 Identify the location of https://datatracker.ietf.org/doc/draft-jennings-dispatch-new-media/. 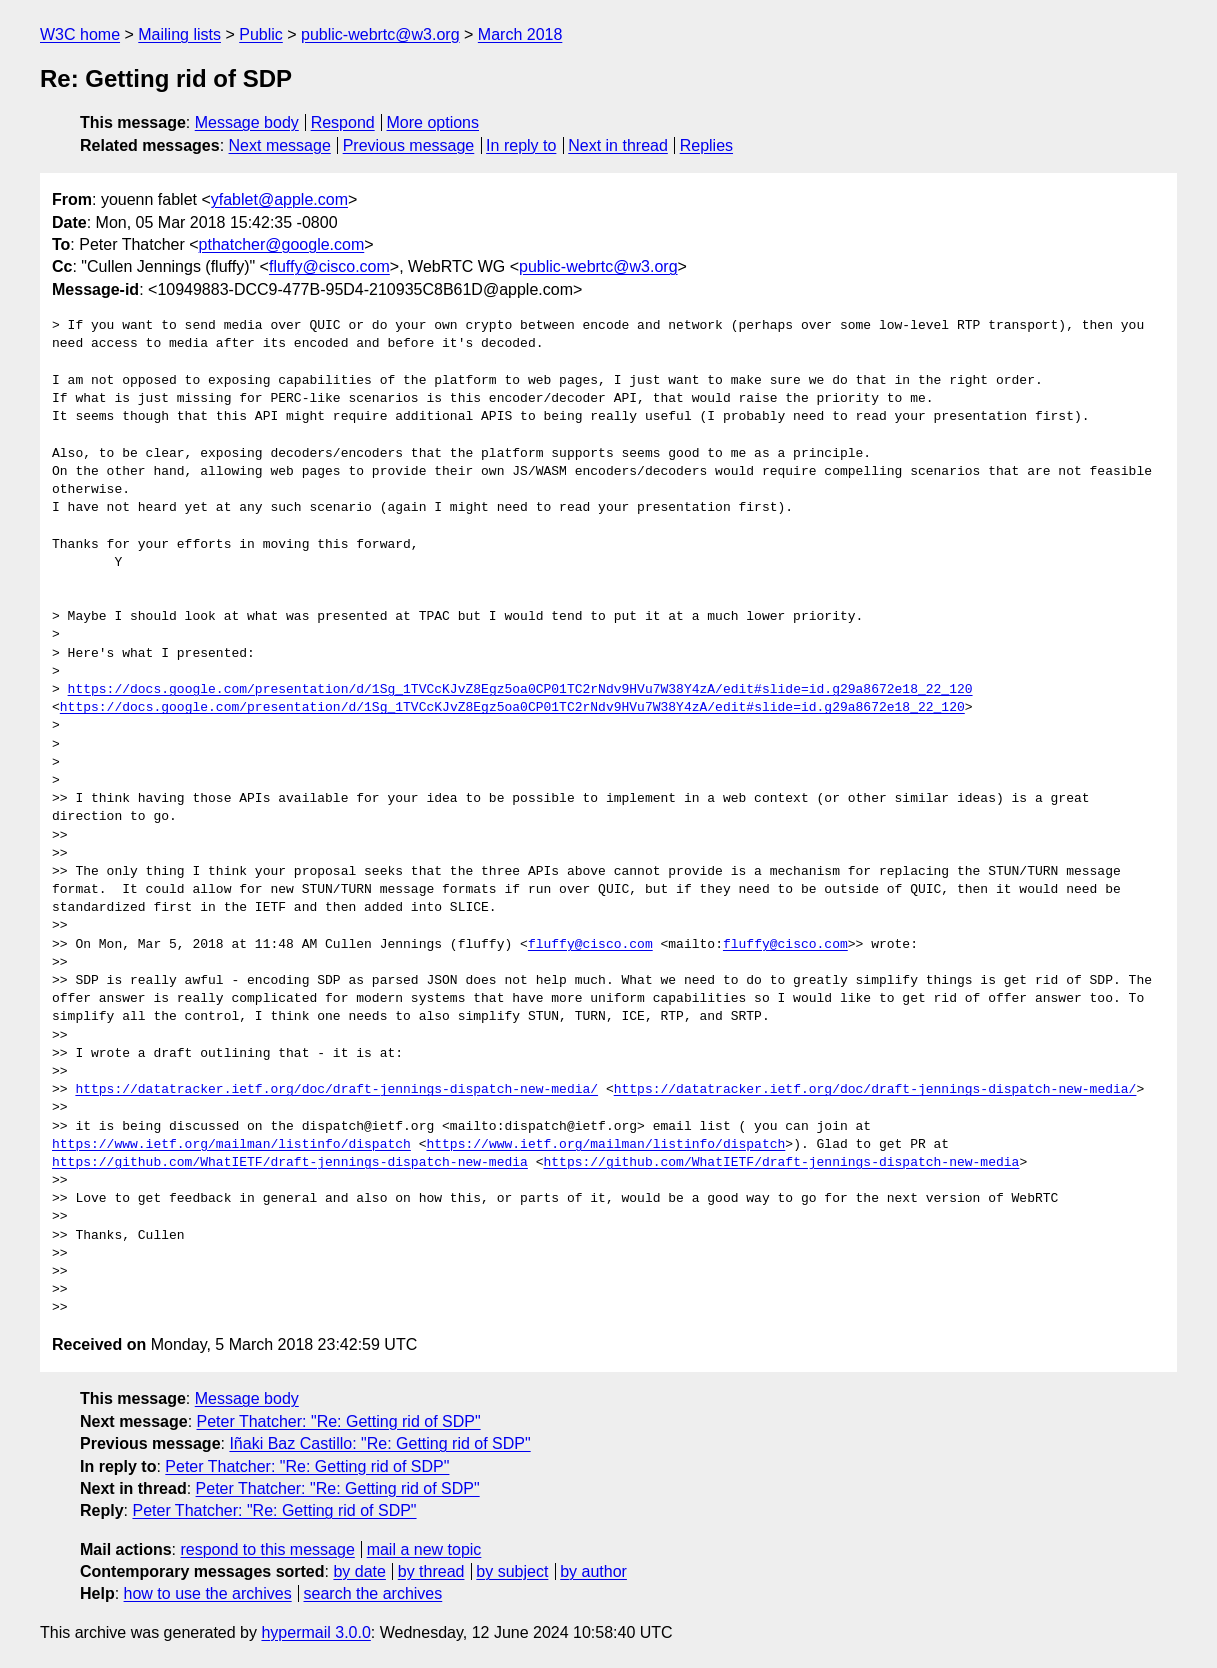
(336, 1090).